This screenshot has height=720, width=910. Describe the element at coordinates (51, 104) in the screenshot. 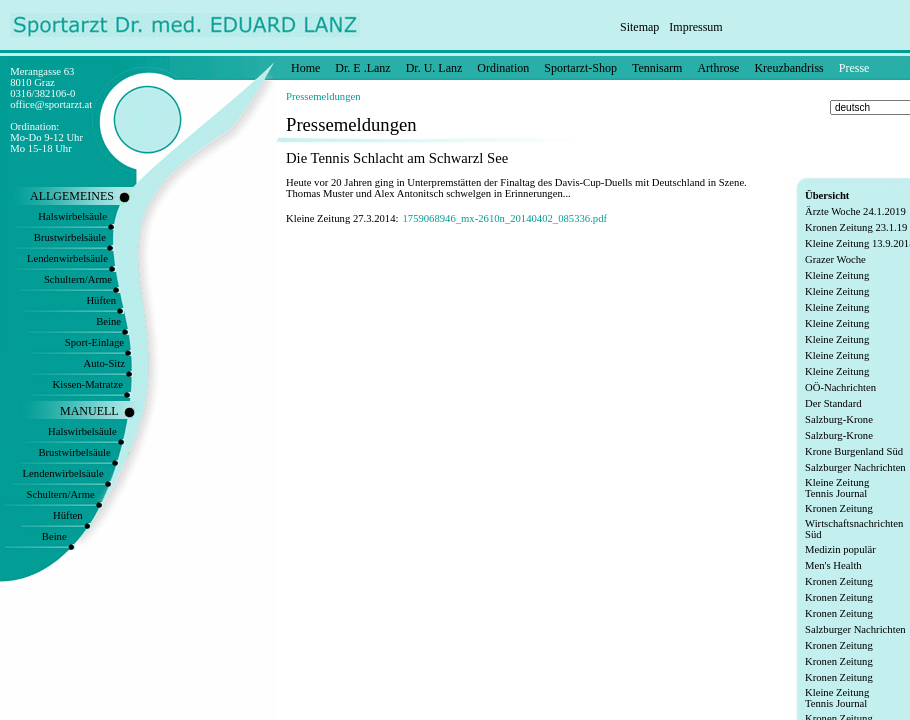

I see `office@sportarzt.at` at that location.